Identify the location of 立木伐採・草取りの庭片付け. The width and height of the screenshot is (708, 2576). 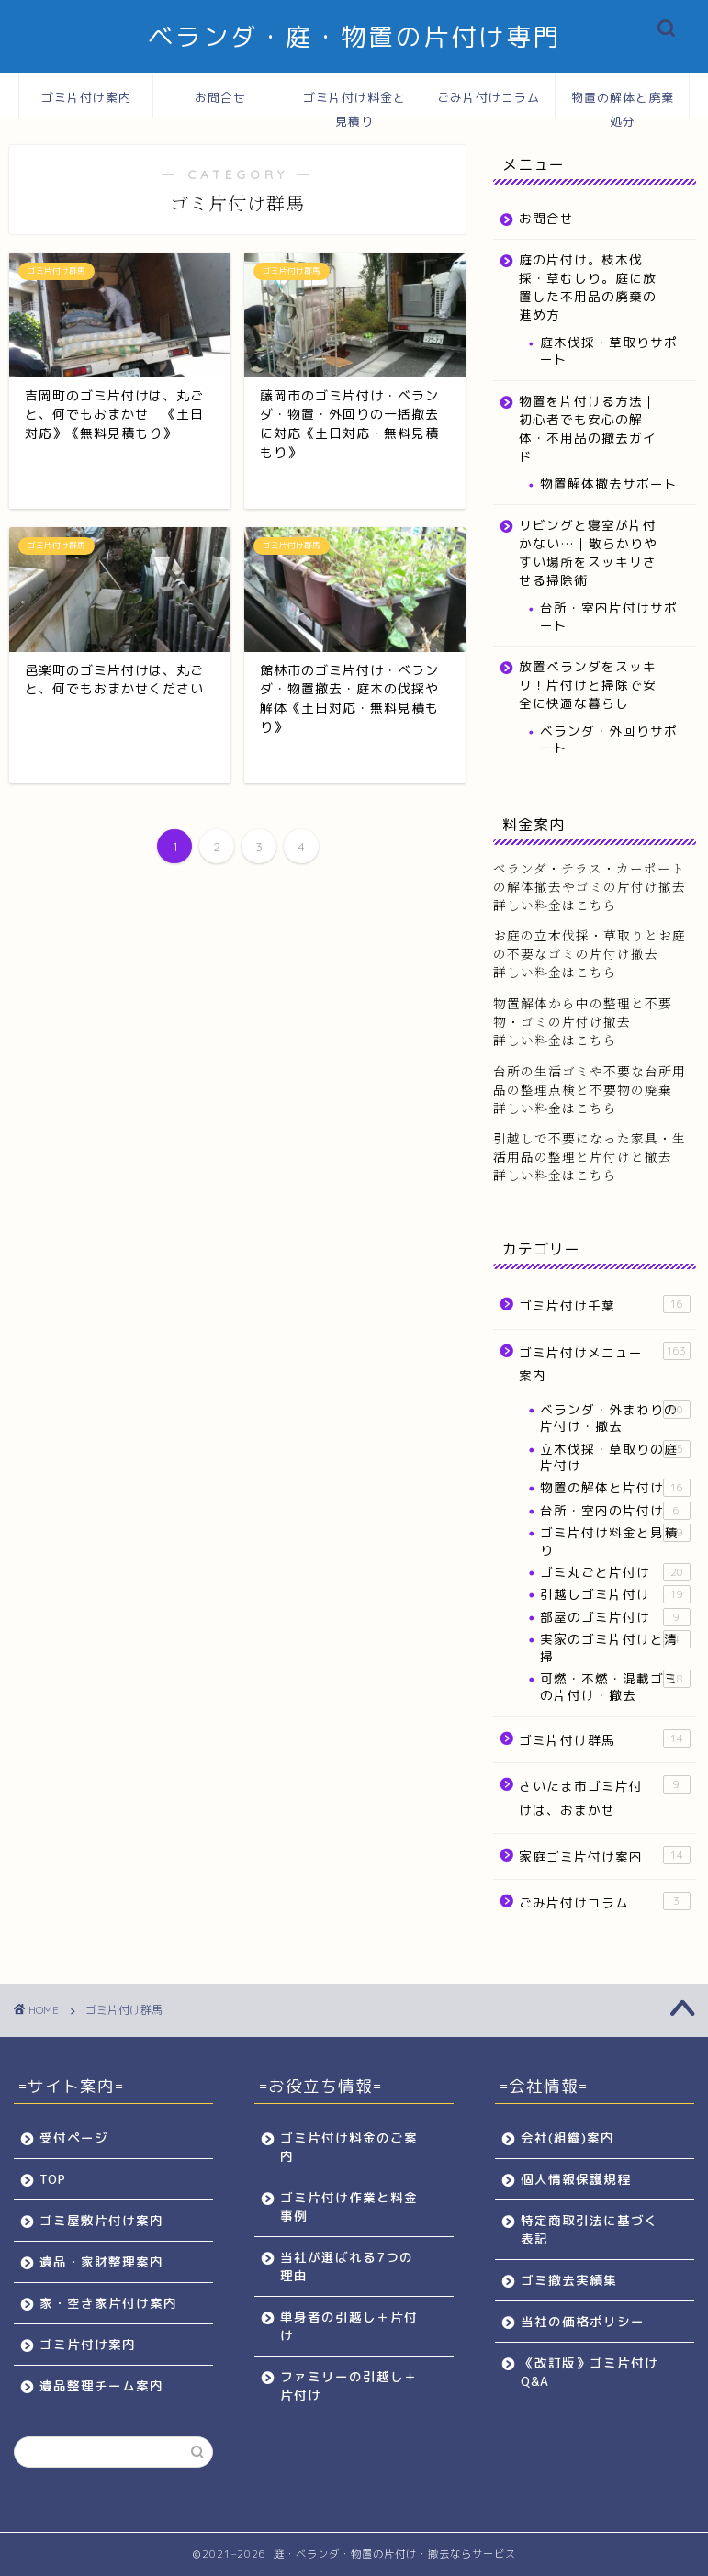
(615, 1457).